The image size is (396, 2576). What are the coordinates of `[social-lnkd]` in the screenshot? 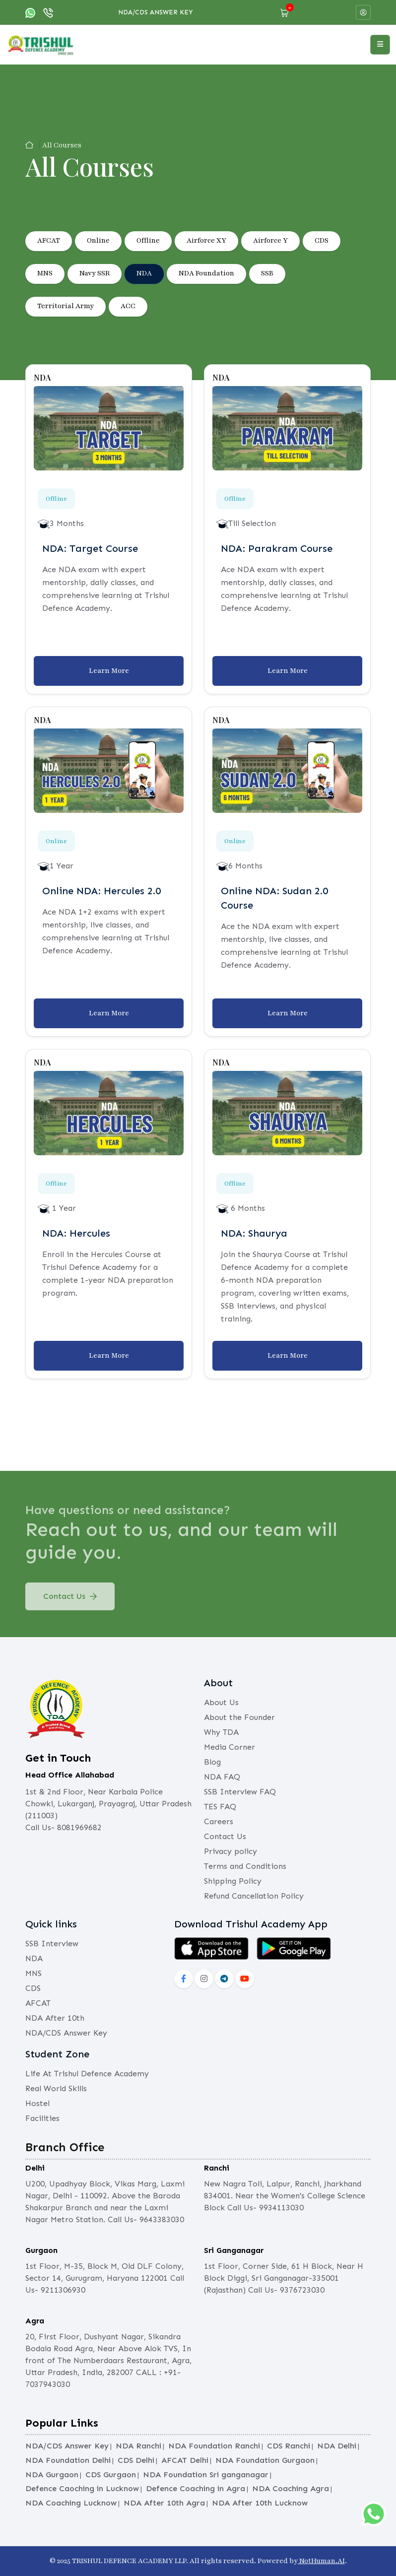 It's located at (224, 1979).